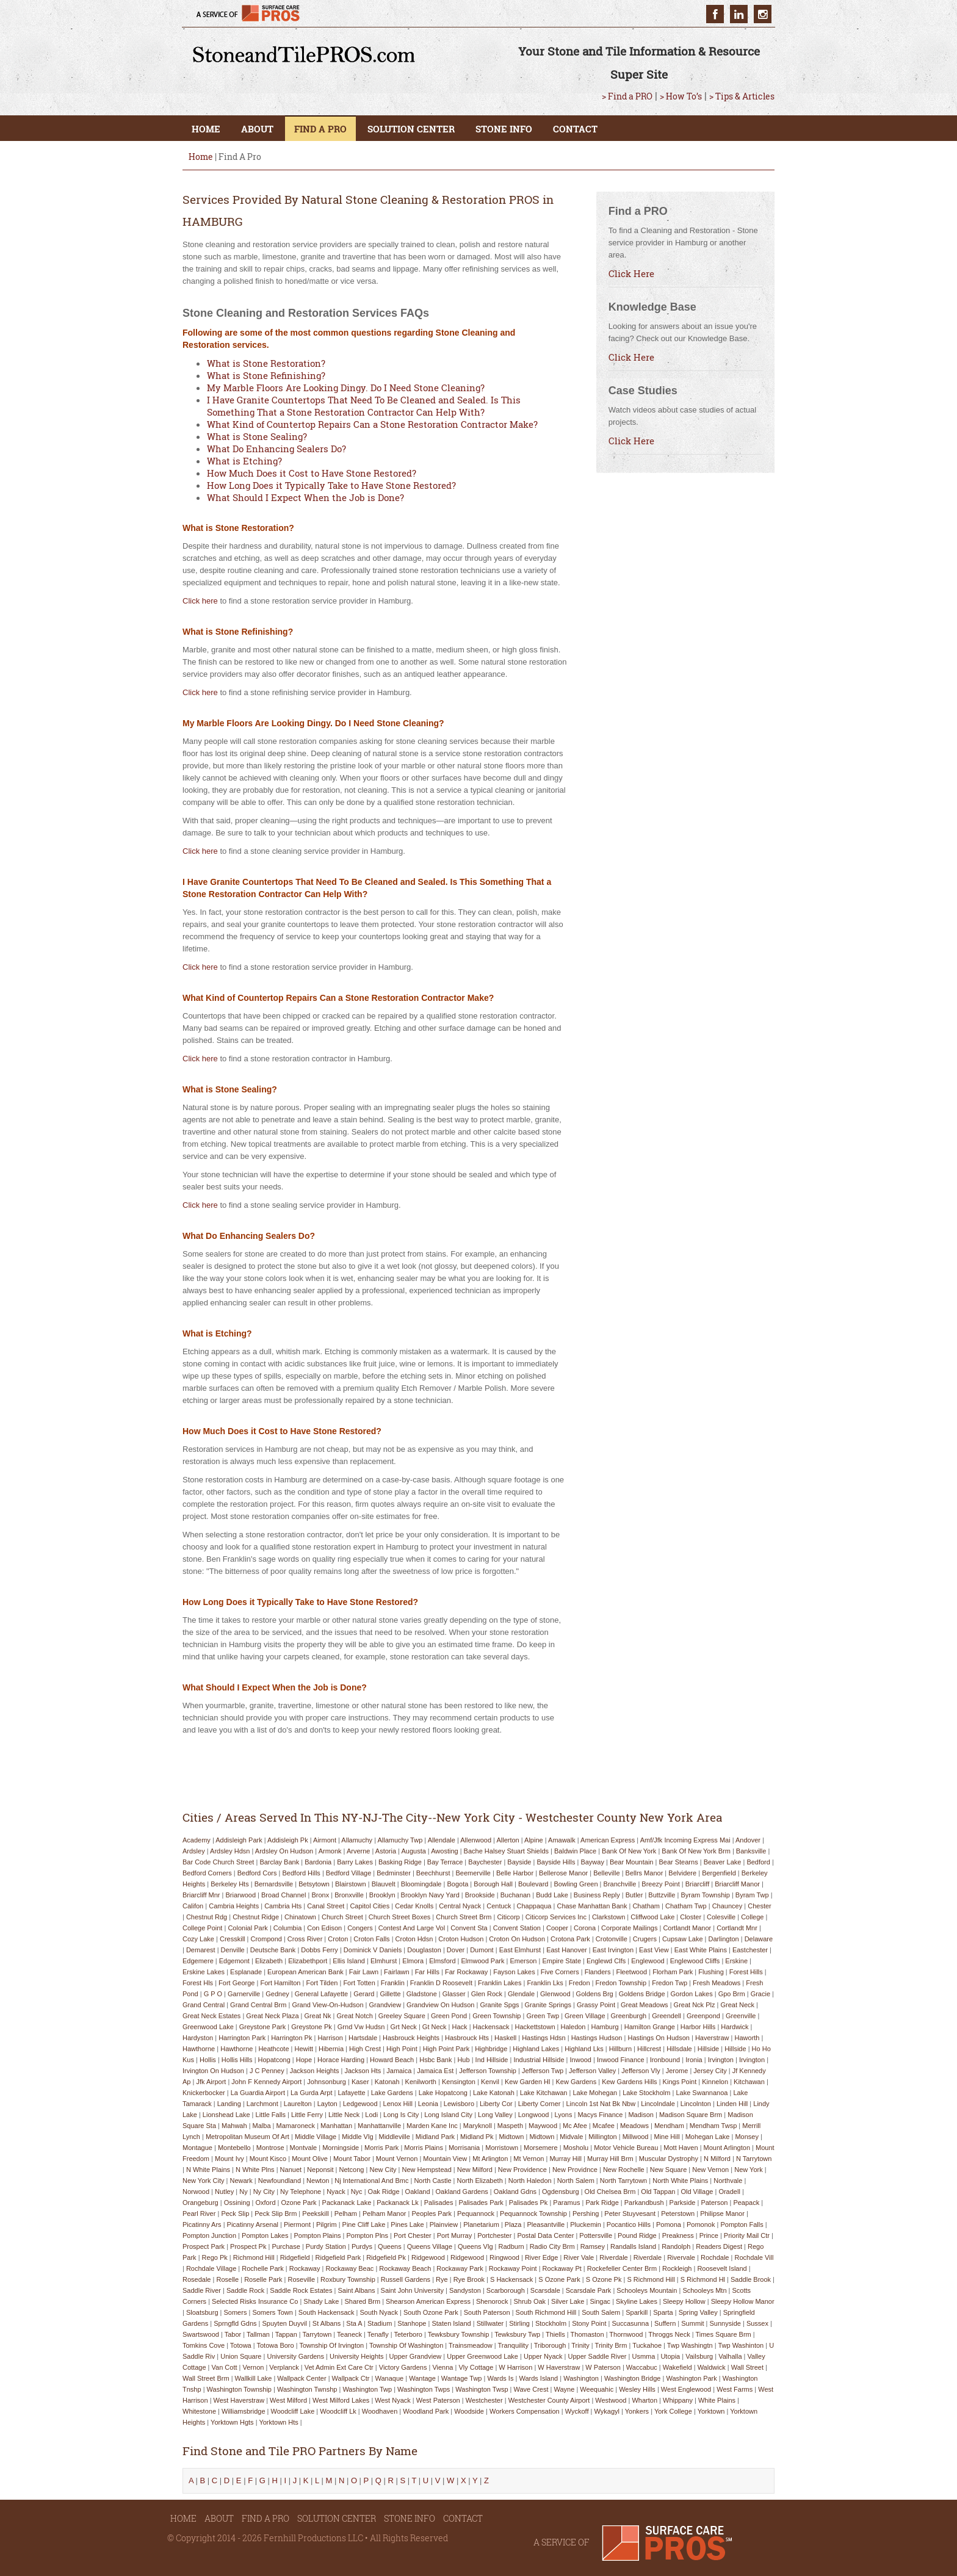 The width and height of the screenshot is (957, 2576). I want to click on mount arlington, so click(727, 2147).